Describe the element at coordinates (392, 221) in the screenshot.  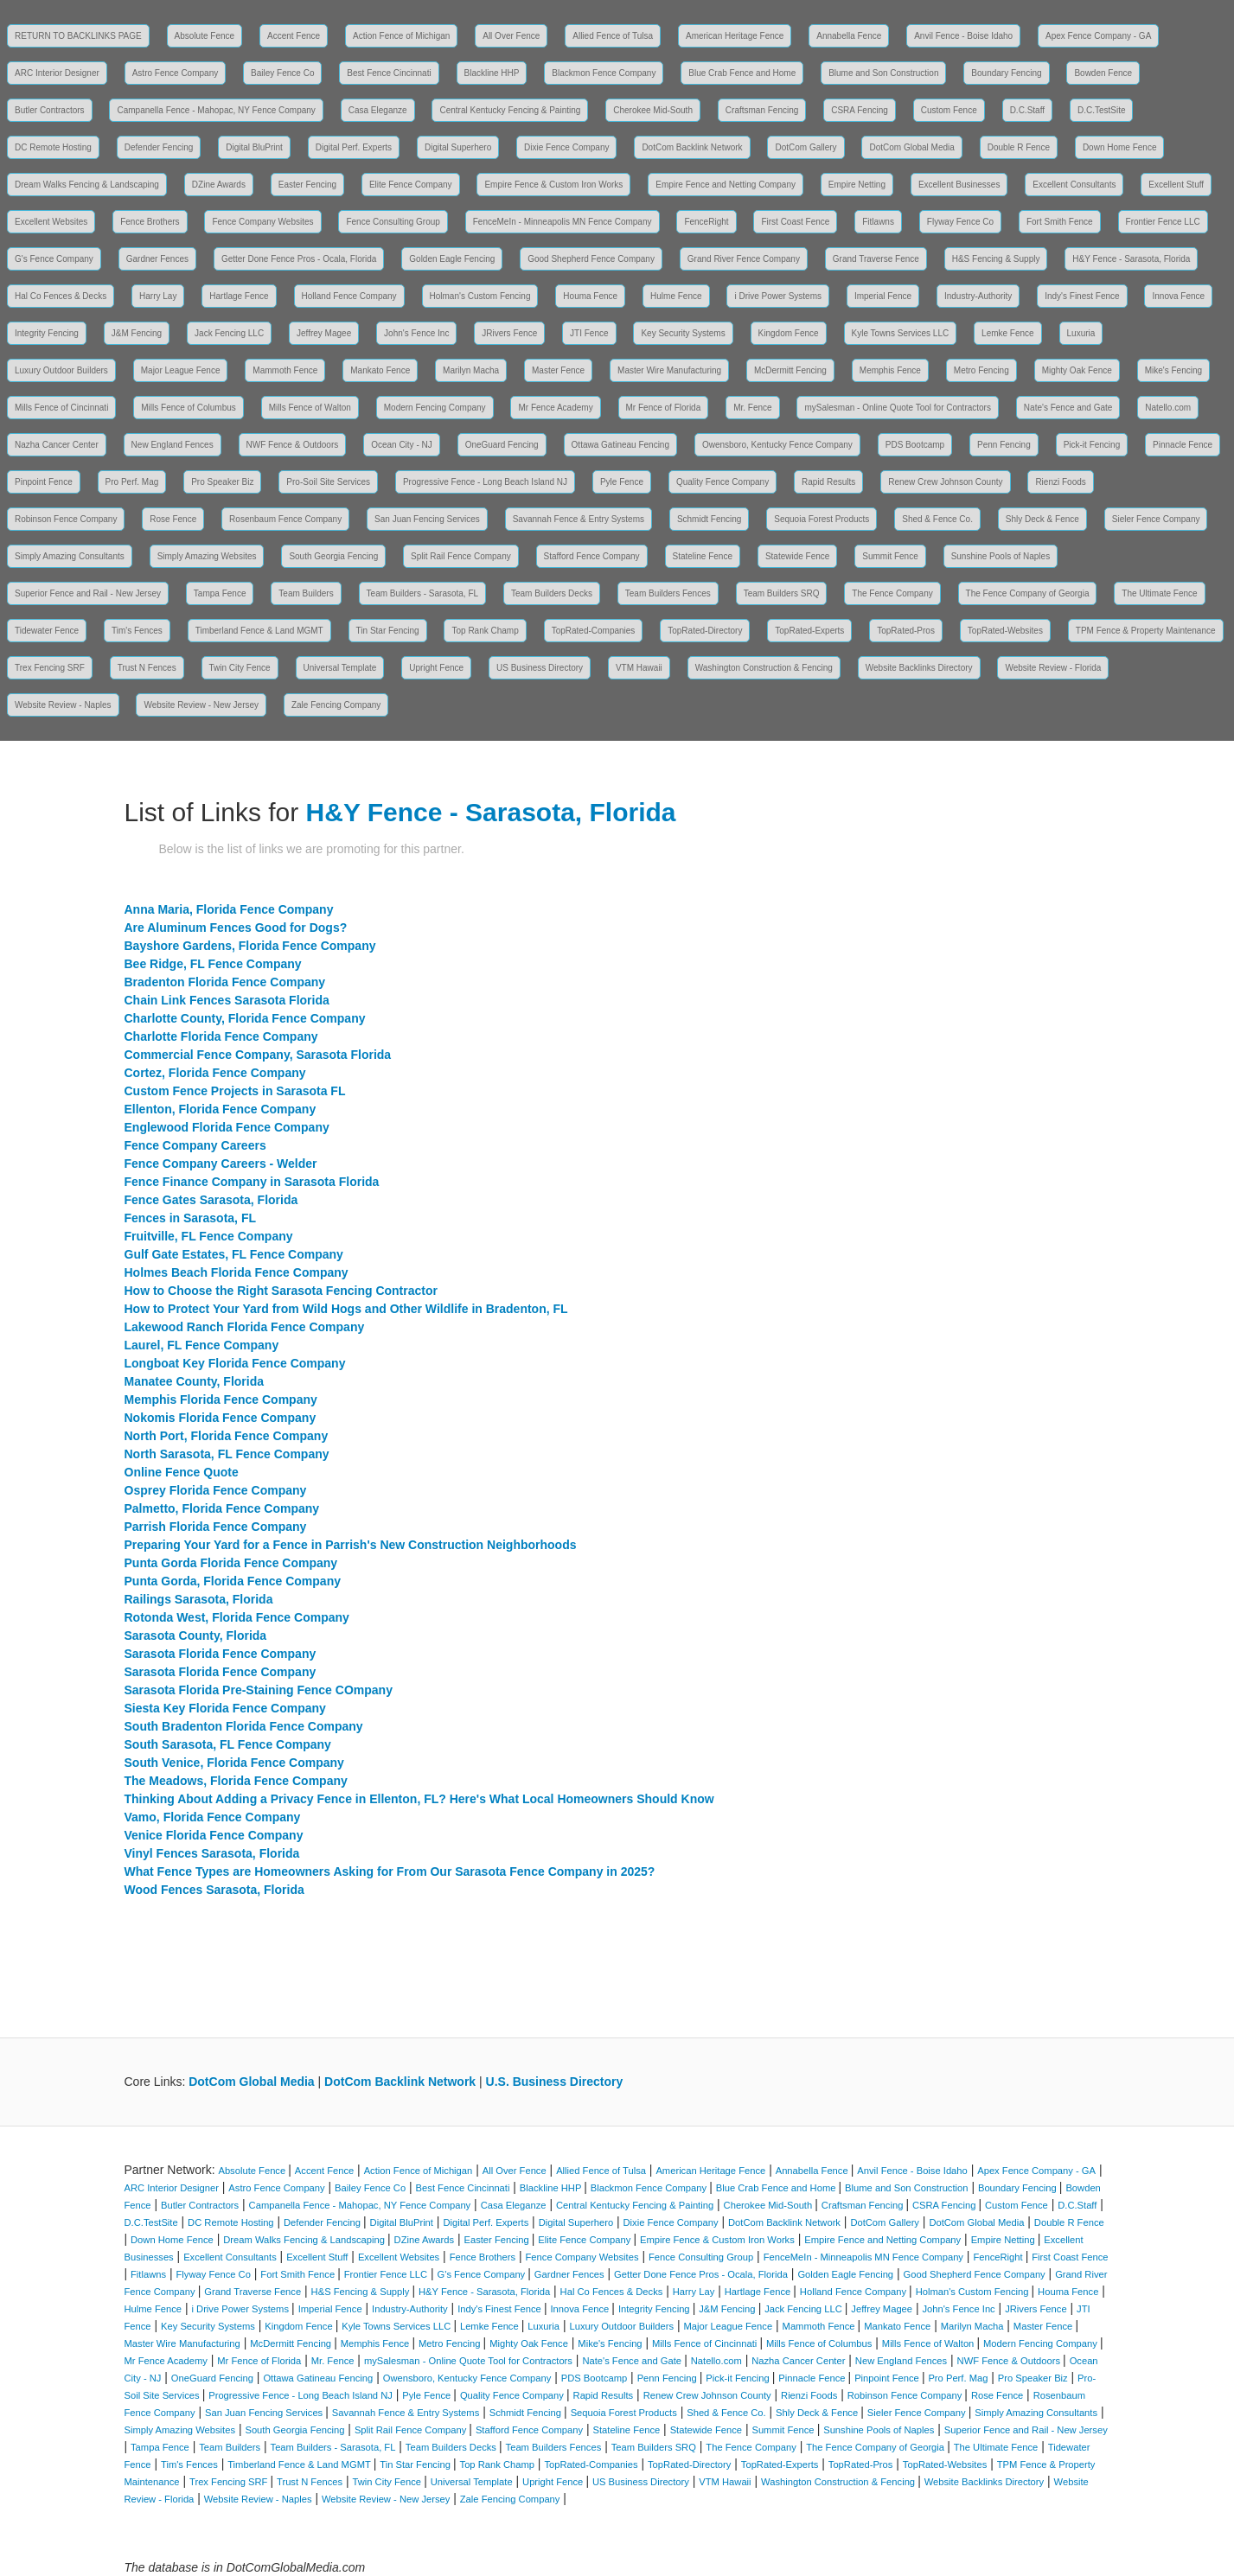
I see `Fence Consulting Group` at that location.